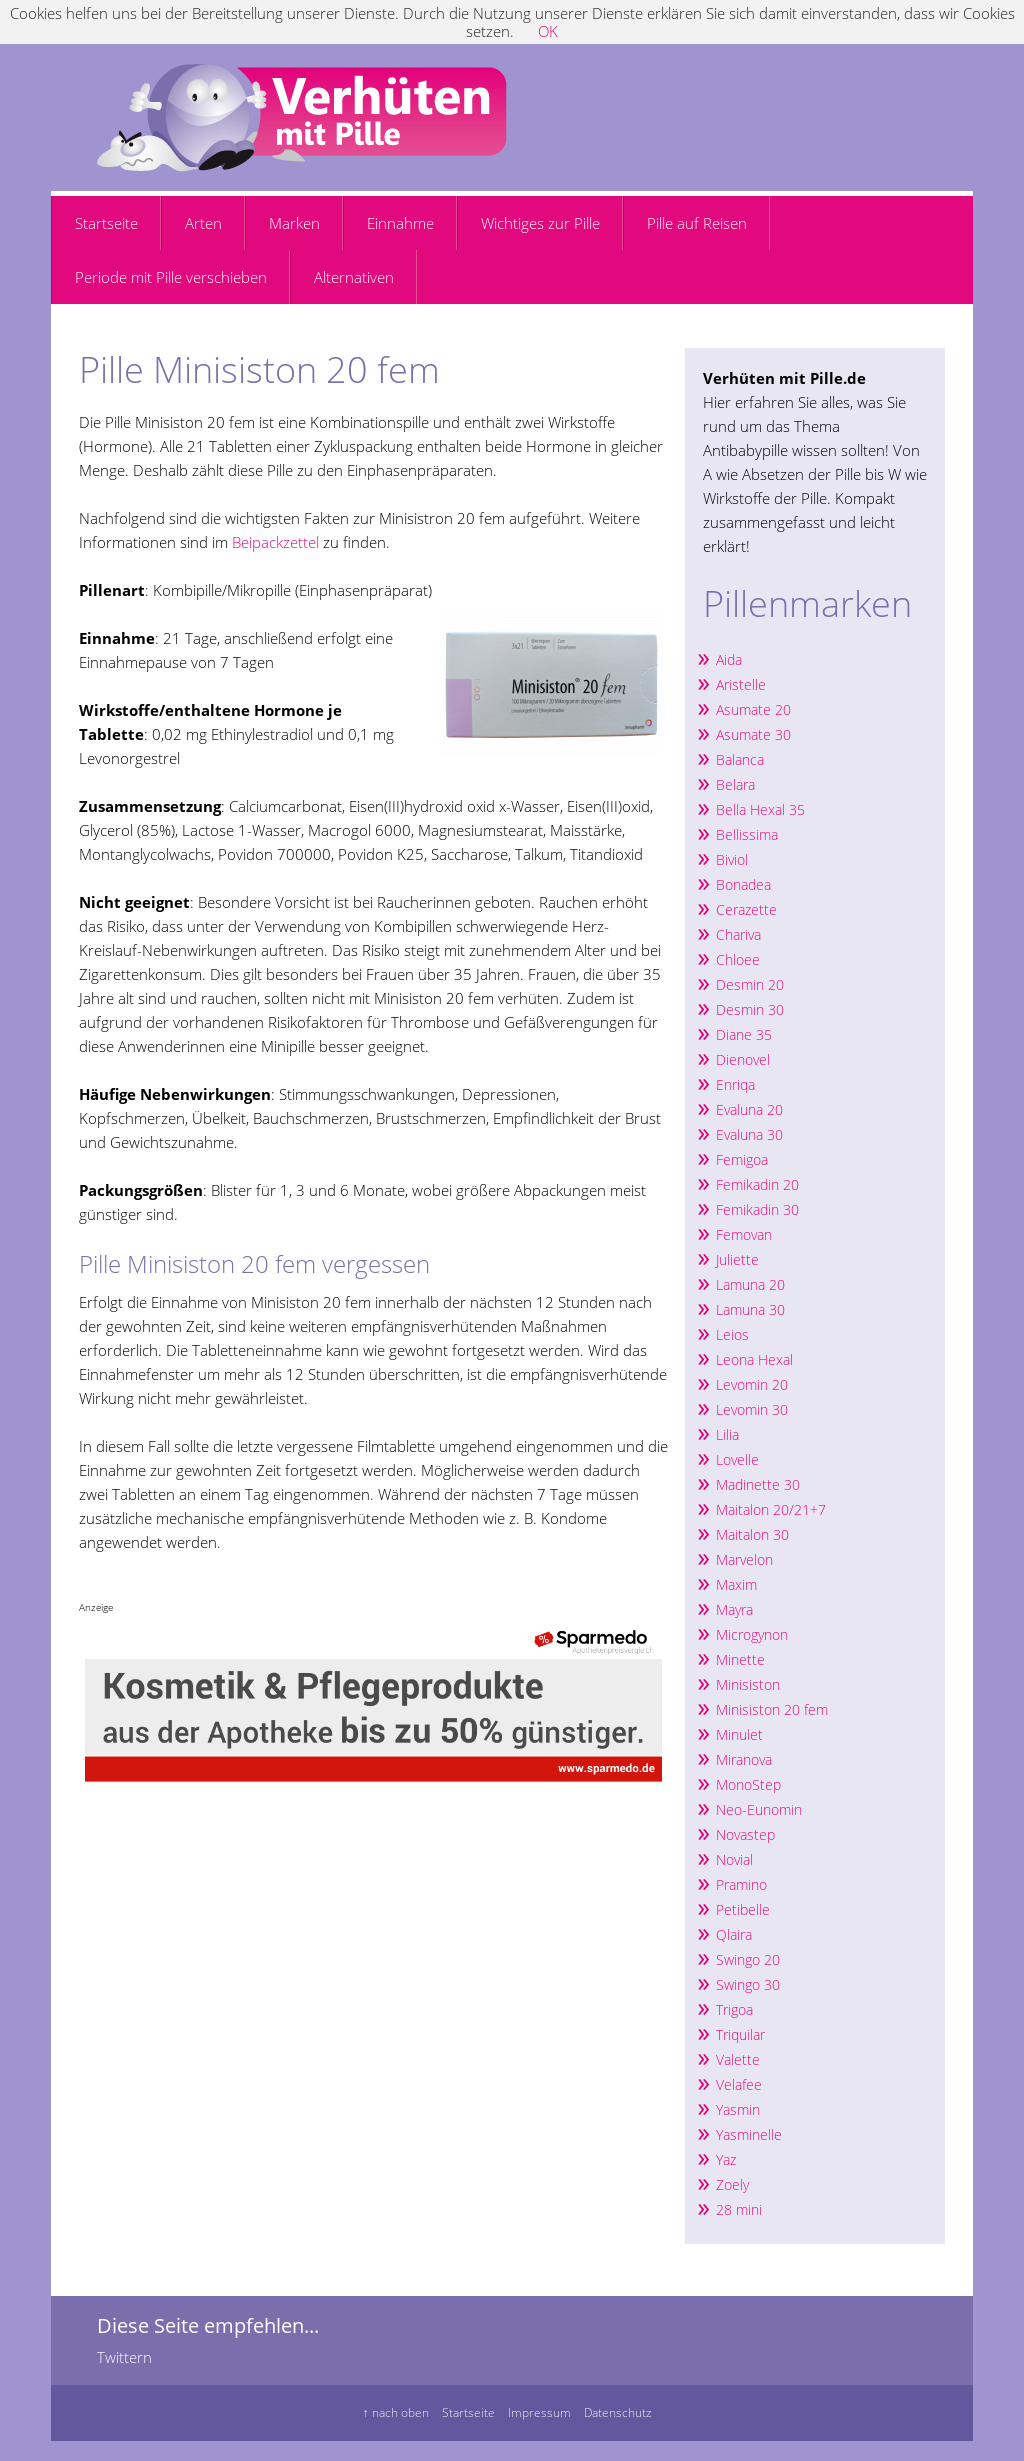 The image size is (1024, 2461). What do you see at coordinates (757, 1184) in the screenshot?
I see `Femikadin 20` at bounding box center [757, 1184].